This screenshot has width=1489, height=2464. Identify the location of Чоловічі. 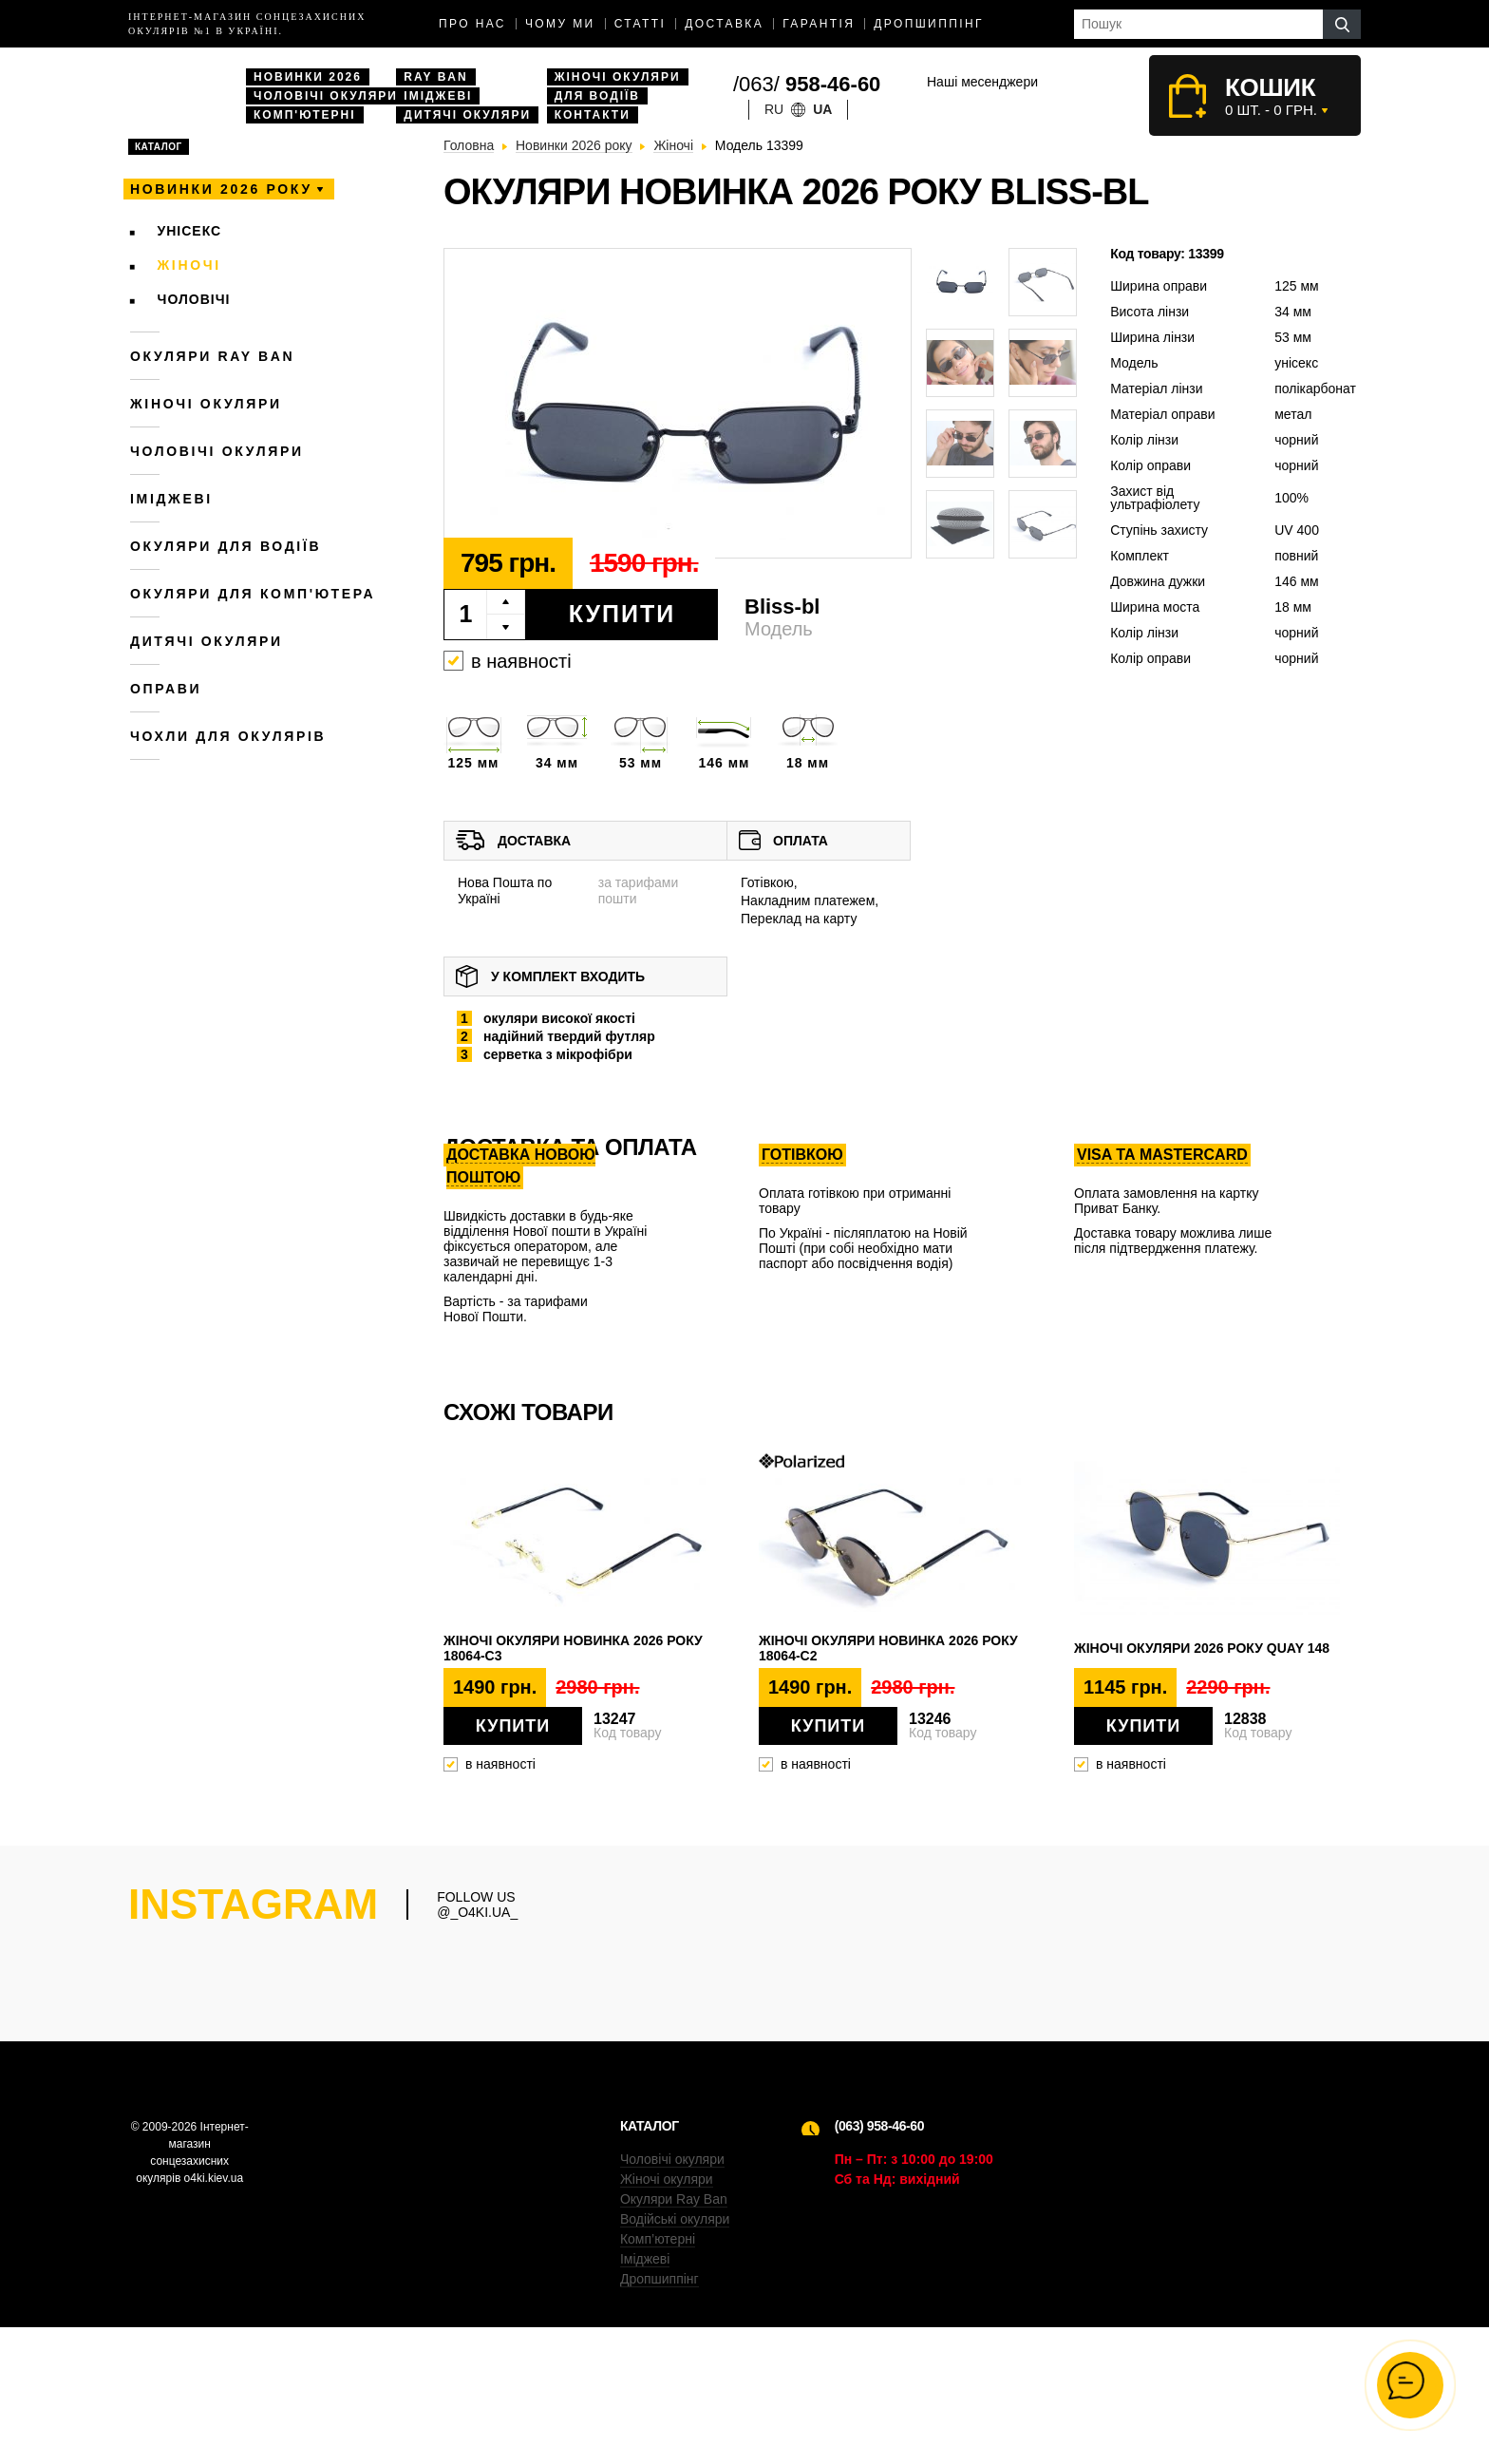
(194, 299).